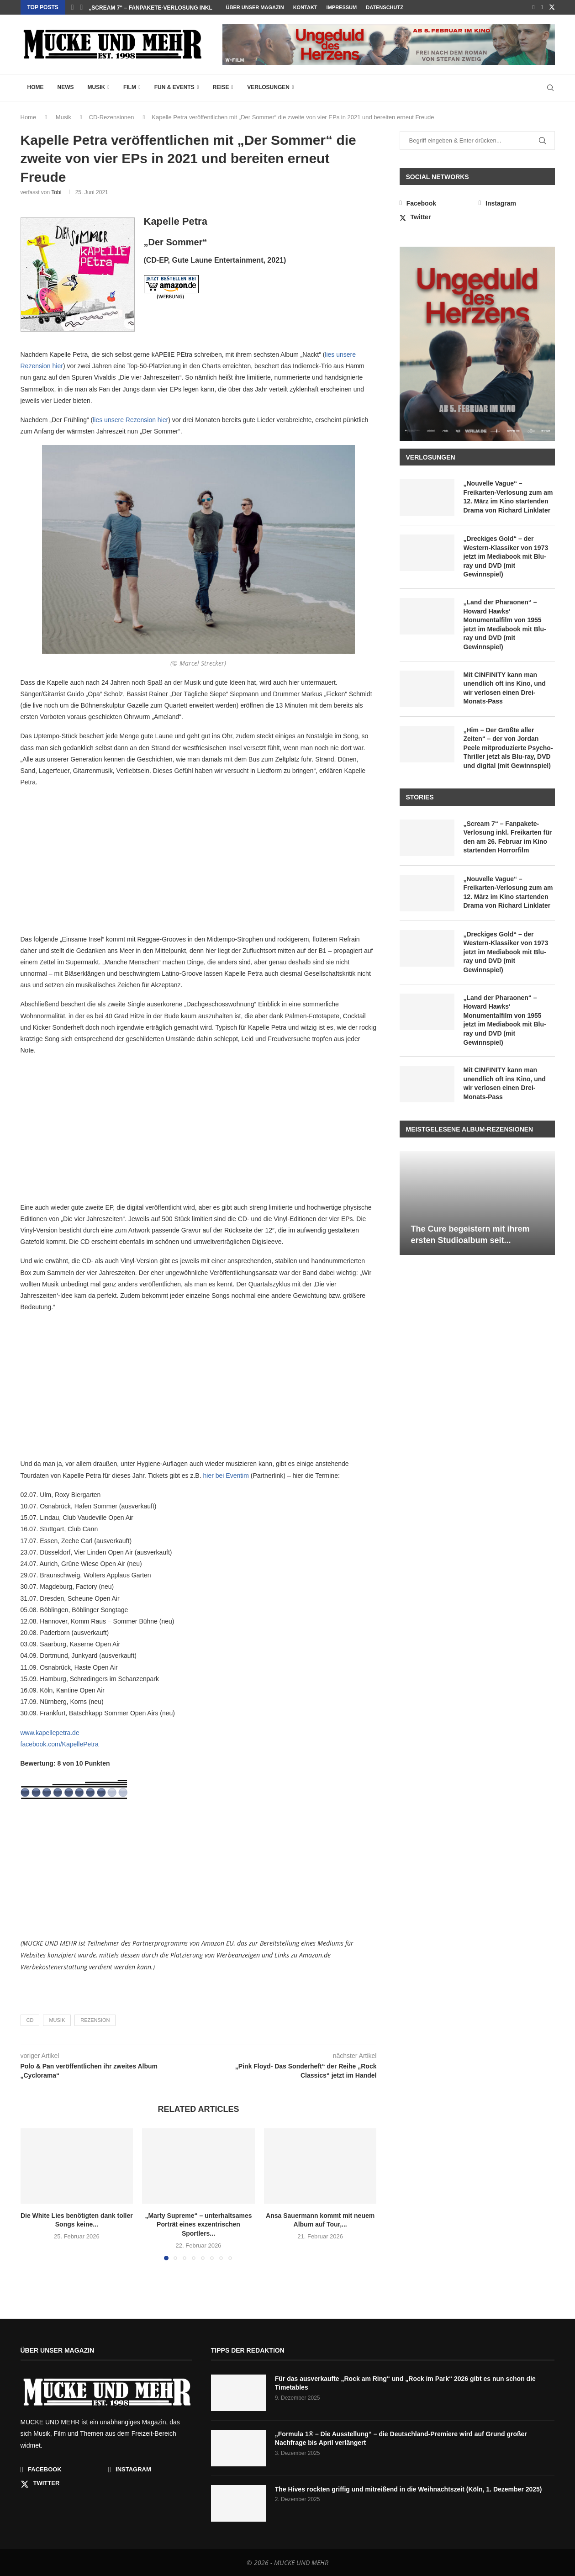  Describe the element at coordinates (384, 7) in the screenshot. I see `Datenschutz` at that location.